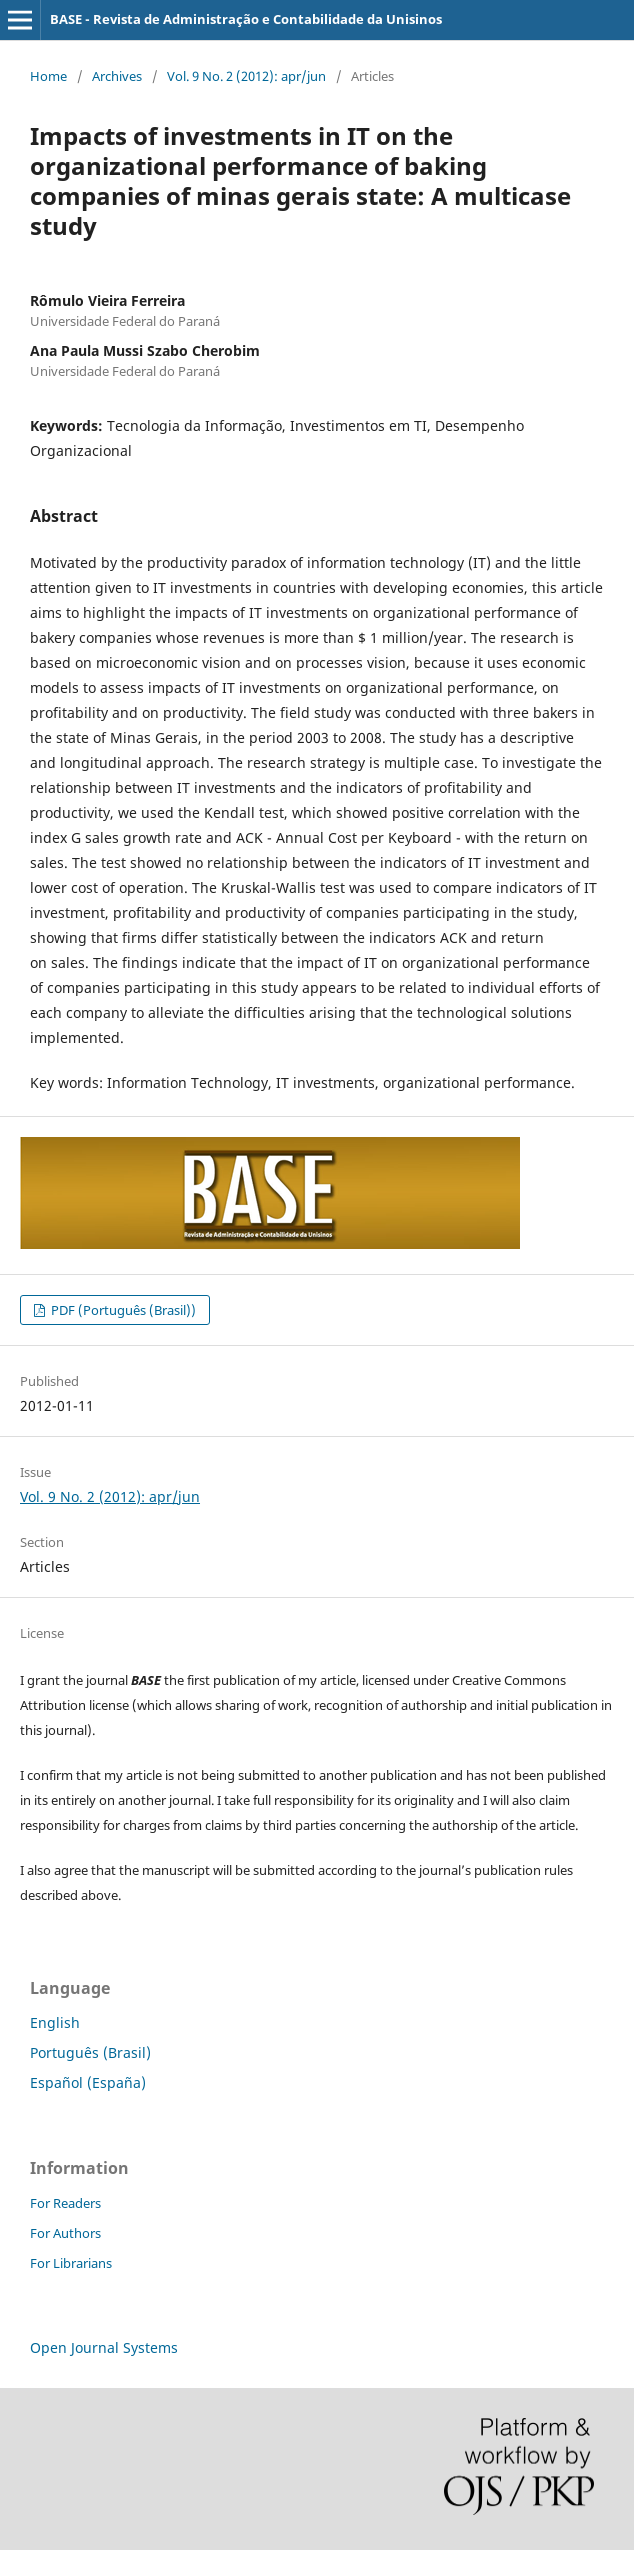 The width and height of the screenshot is (634, 2550). I want to click on Vol. 9 No. 2 (2012): apr/jun, so click(246, 76).